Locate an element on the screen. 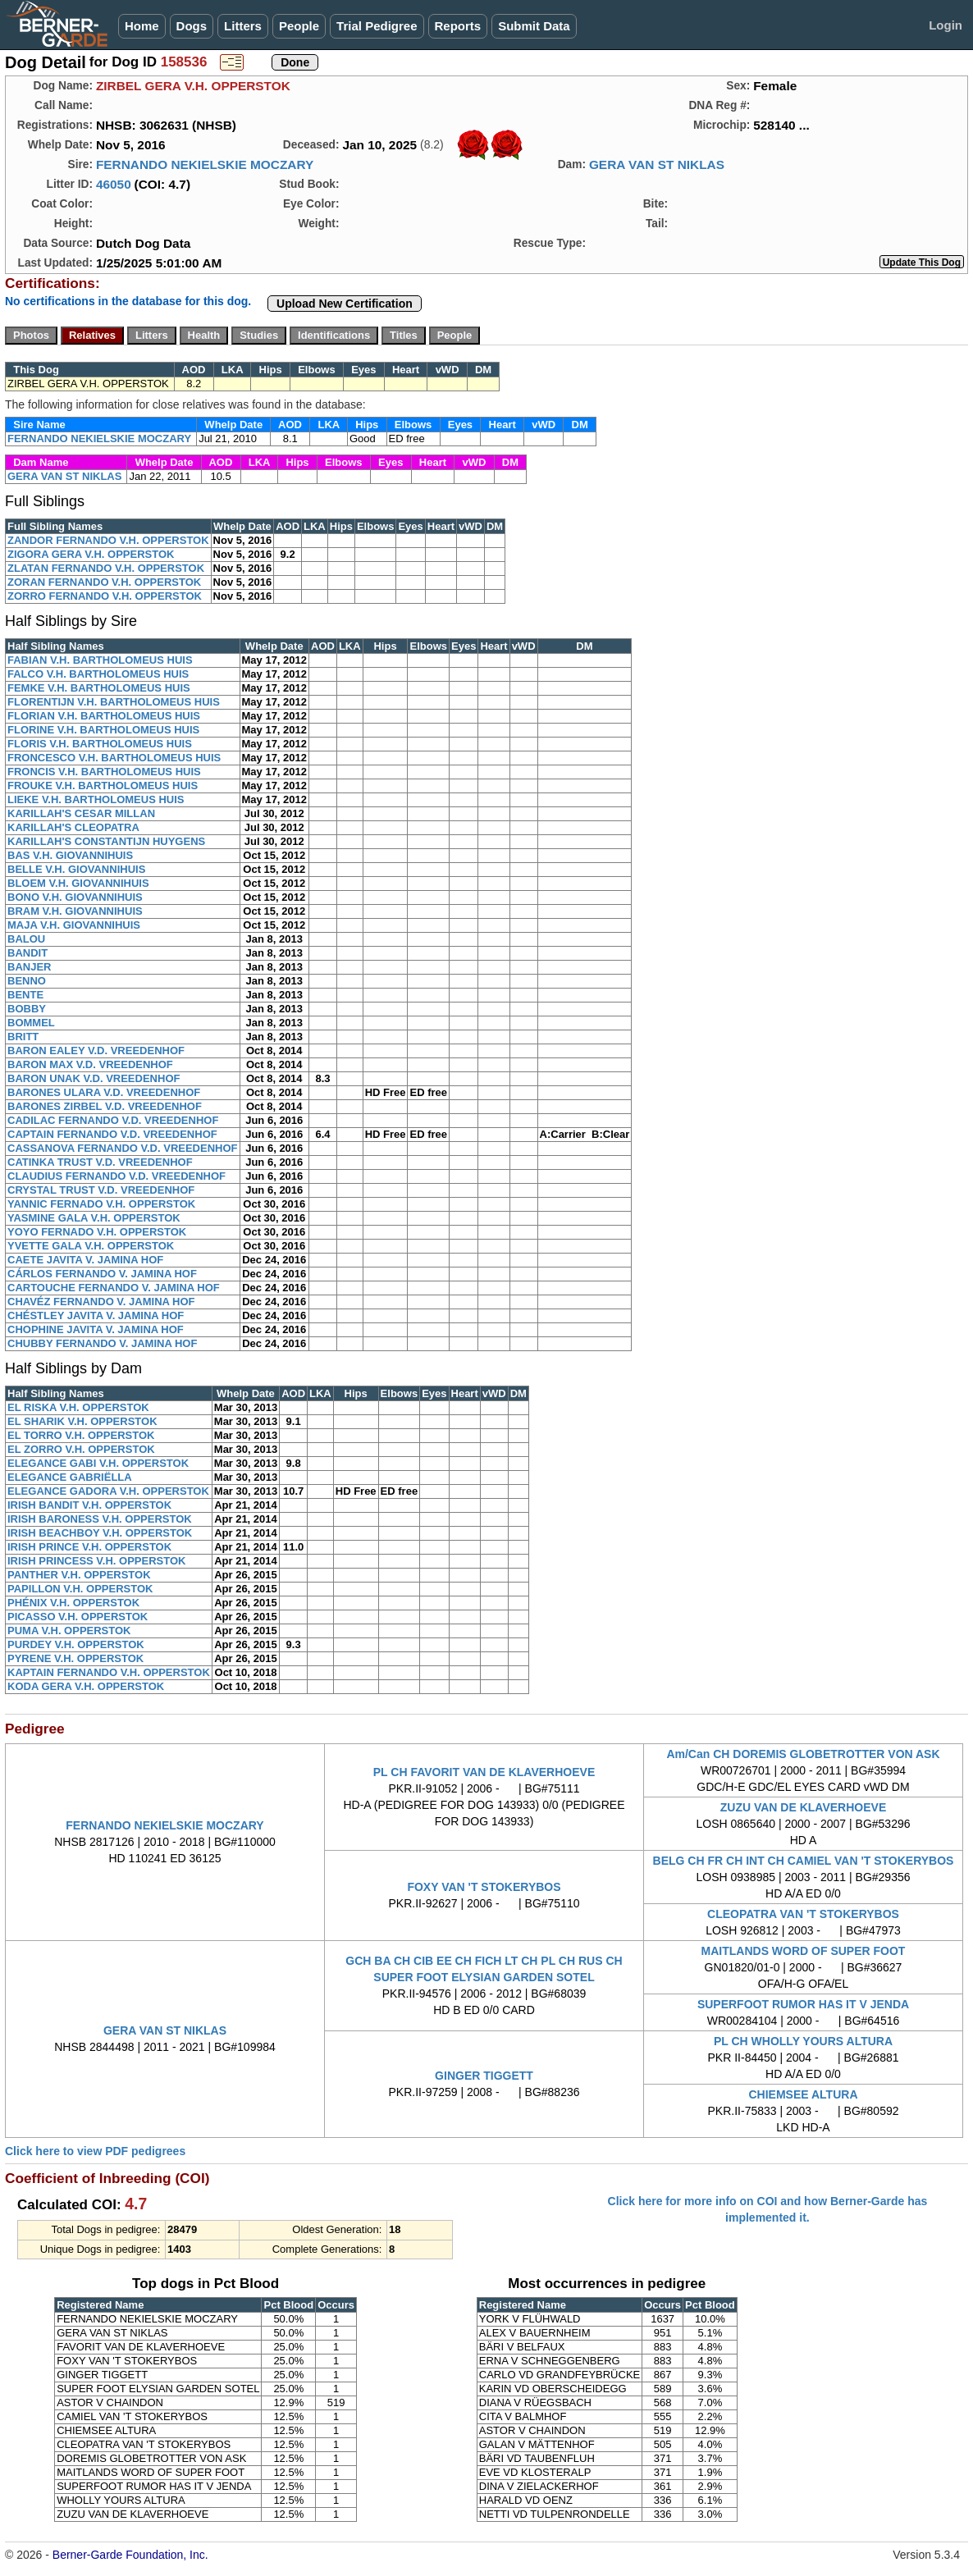  EL RISKA V.H. OPPERSTOK is located at coordinates (78, 1407).